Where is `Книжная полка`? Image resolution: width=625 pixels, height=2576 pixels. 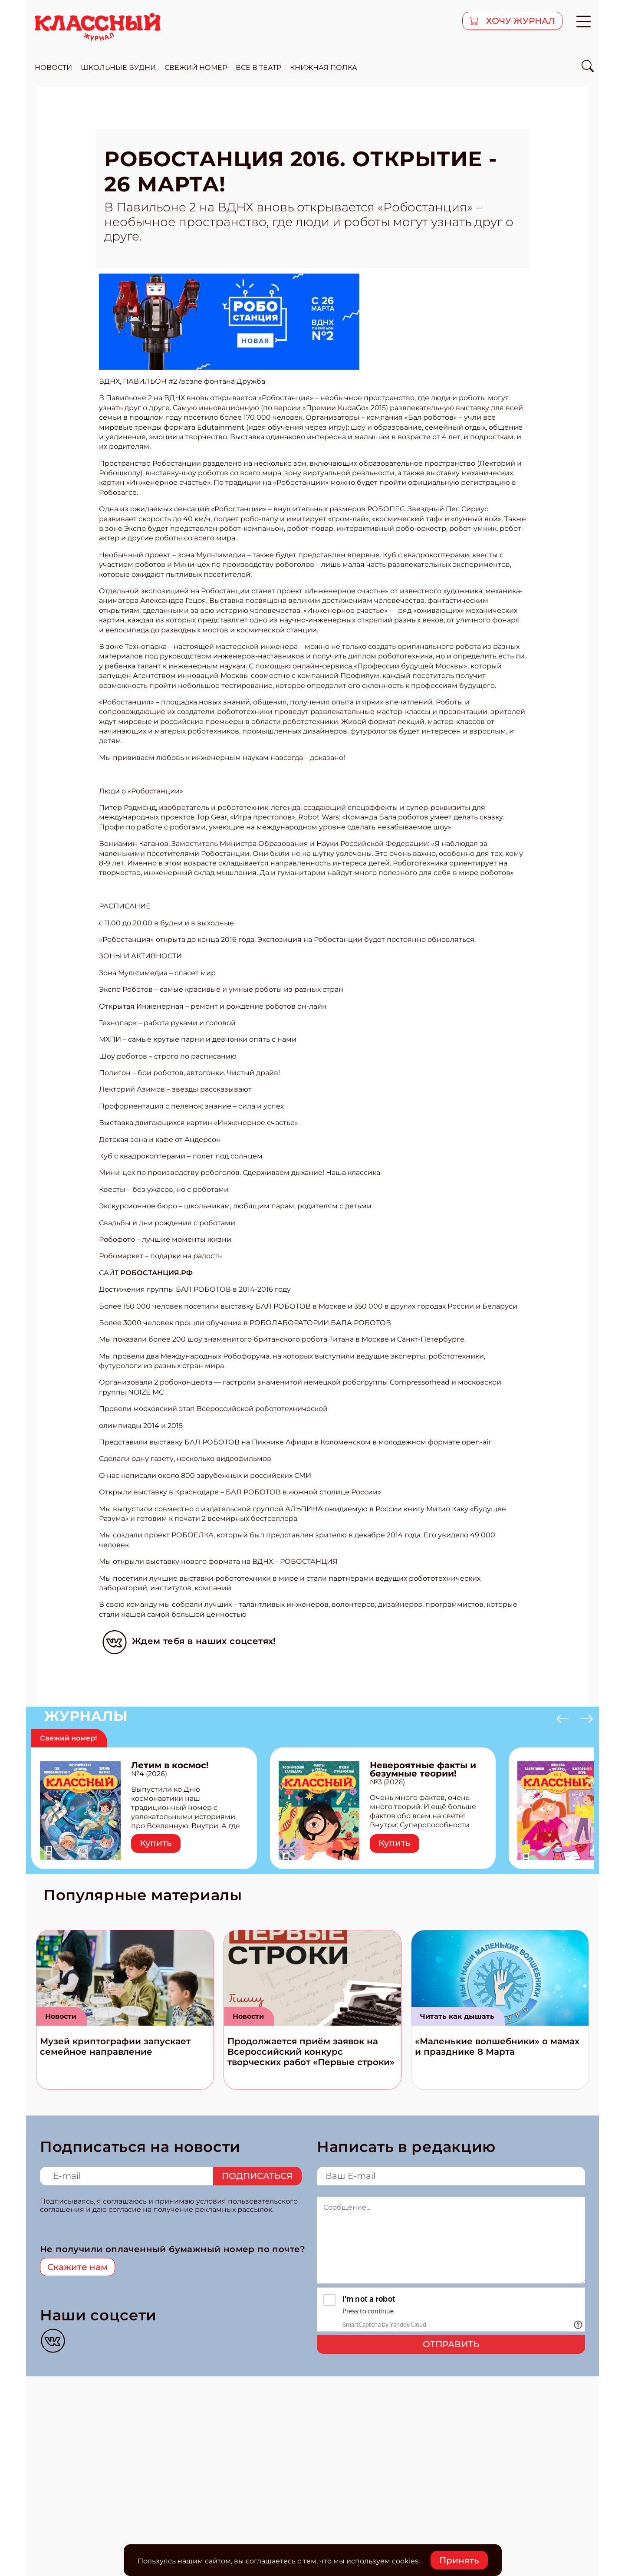 Книжная полка is located at coordinates (323, 67).